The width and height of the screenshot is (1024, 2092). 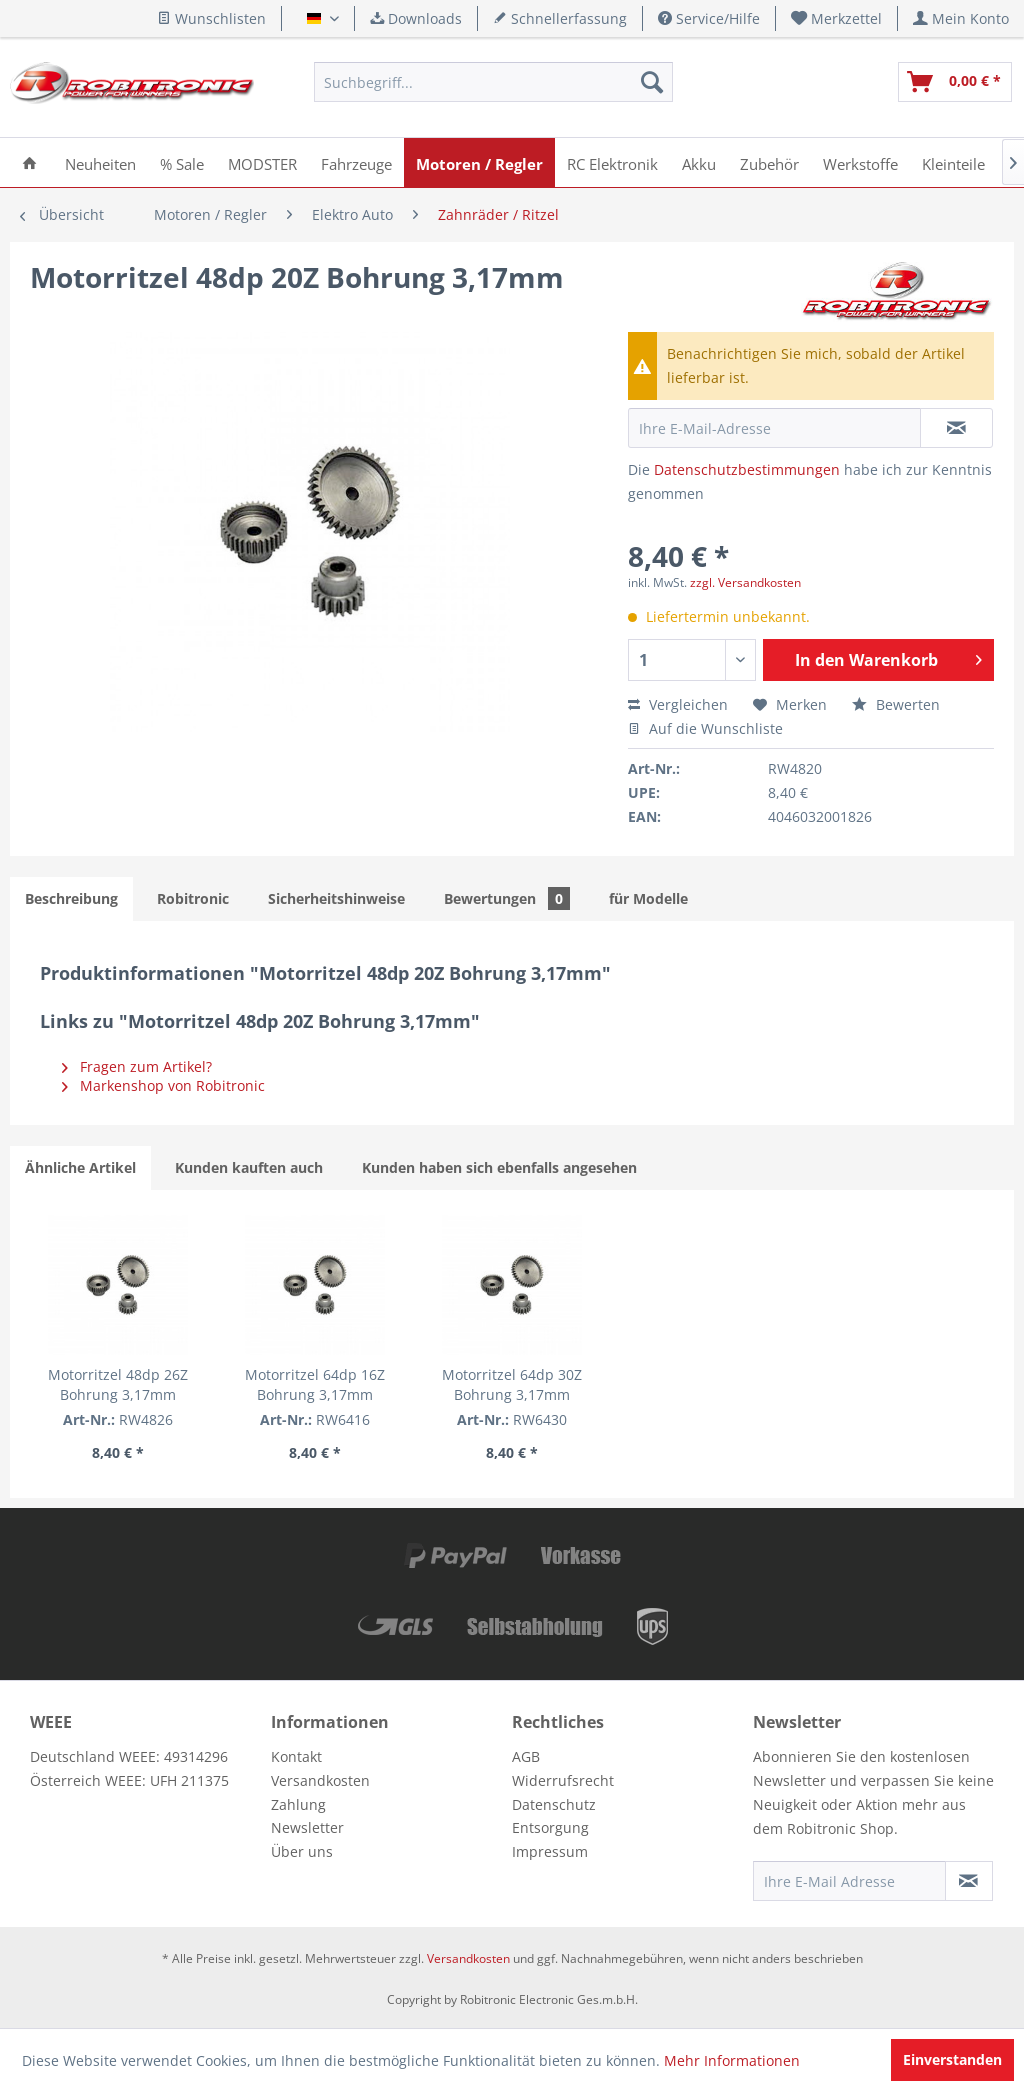 What do you see at coordinates (356, 162) in the screenshot?
I see `[Fahrzeuge]` at bounding box center [356, 162].